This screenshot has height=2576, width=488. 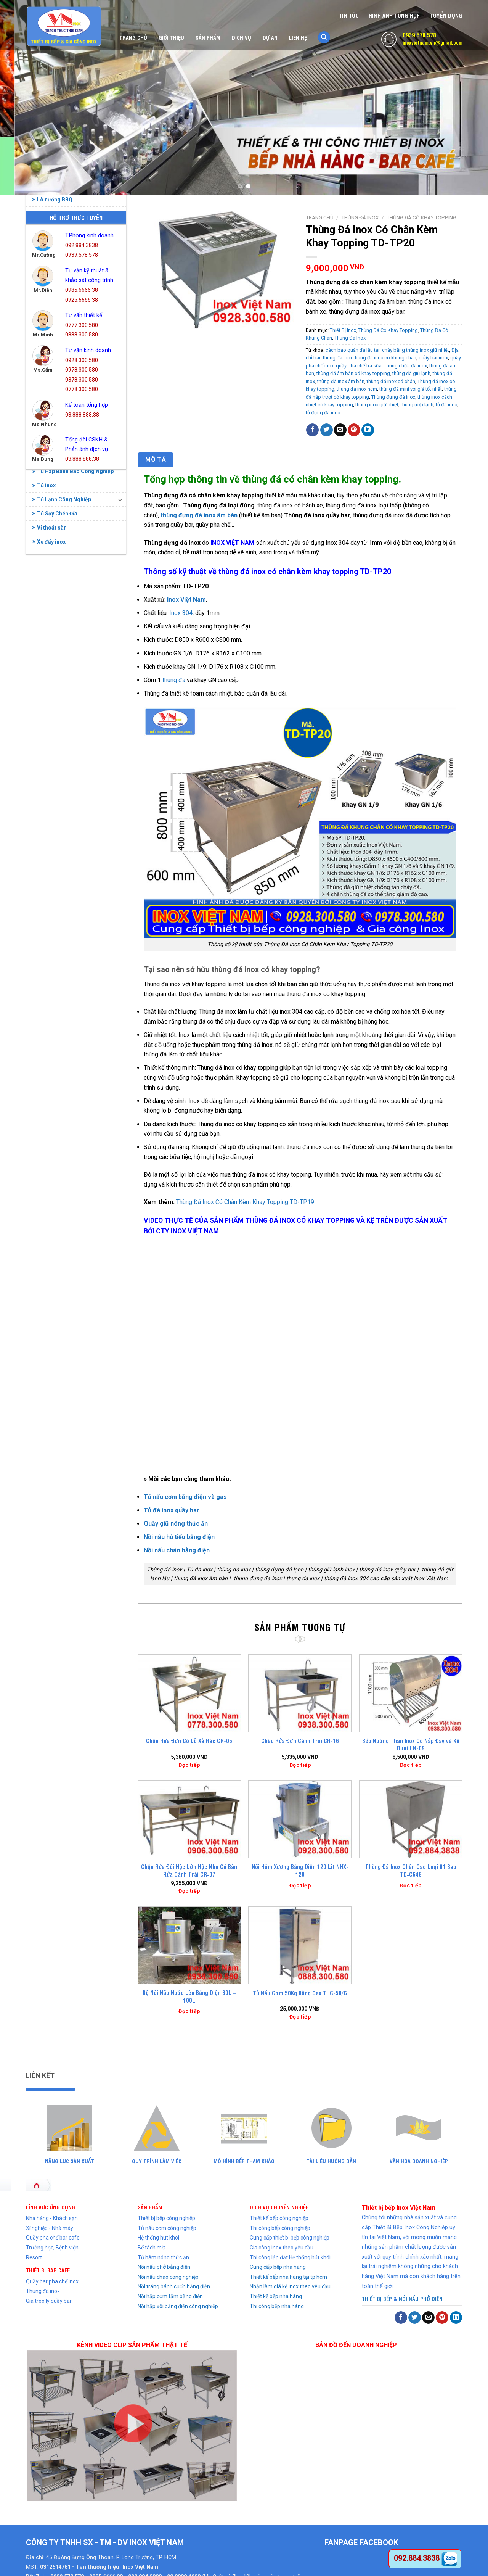 I want to click on Thùng Đá Có Khay Topping, so click(x=73, y=899).